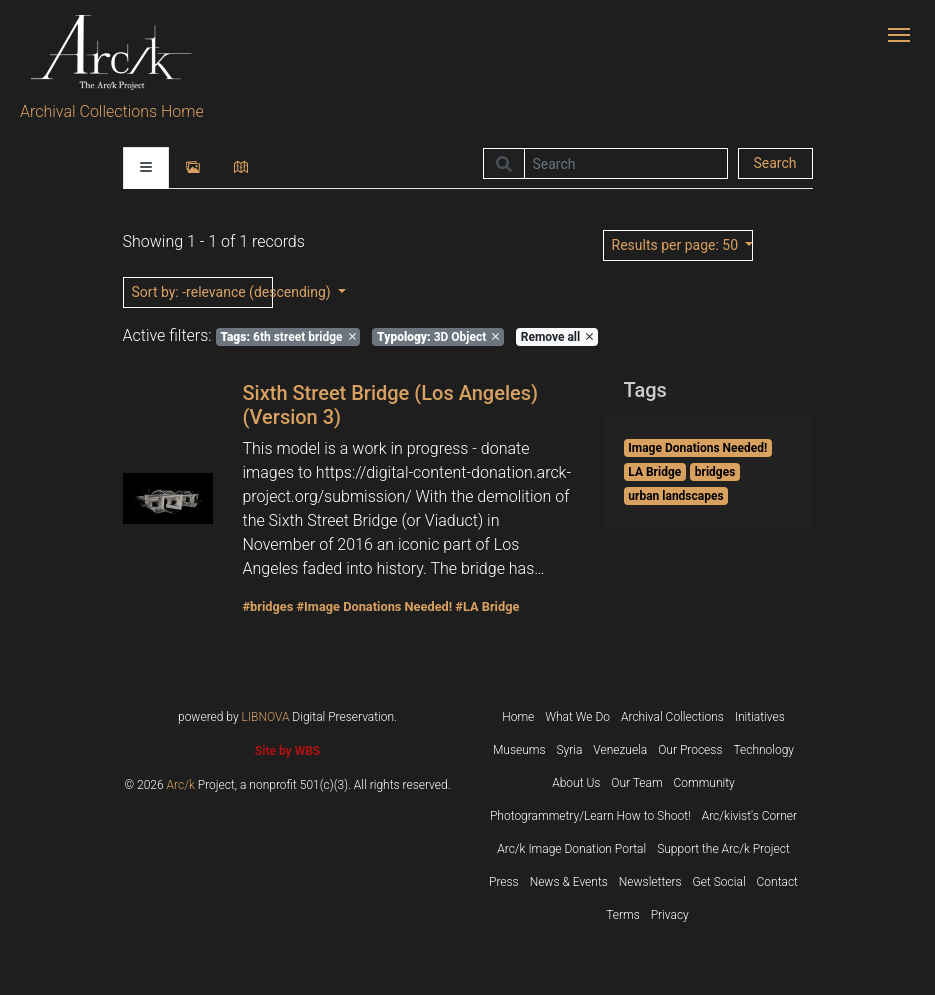 The height and width of the screenshot is (995, 935). What do you see at coordinates (287, 337) in the screenshot?
I see `6th street bridge` at bounding box center [287, 337].